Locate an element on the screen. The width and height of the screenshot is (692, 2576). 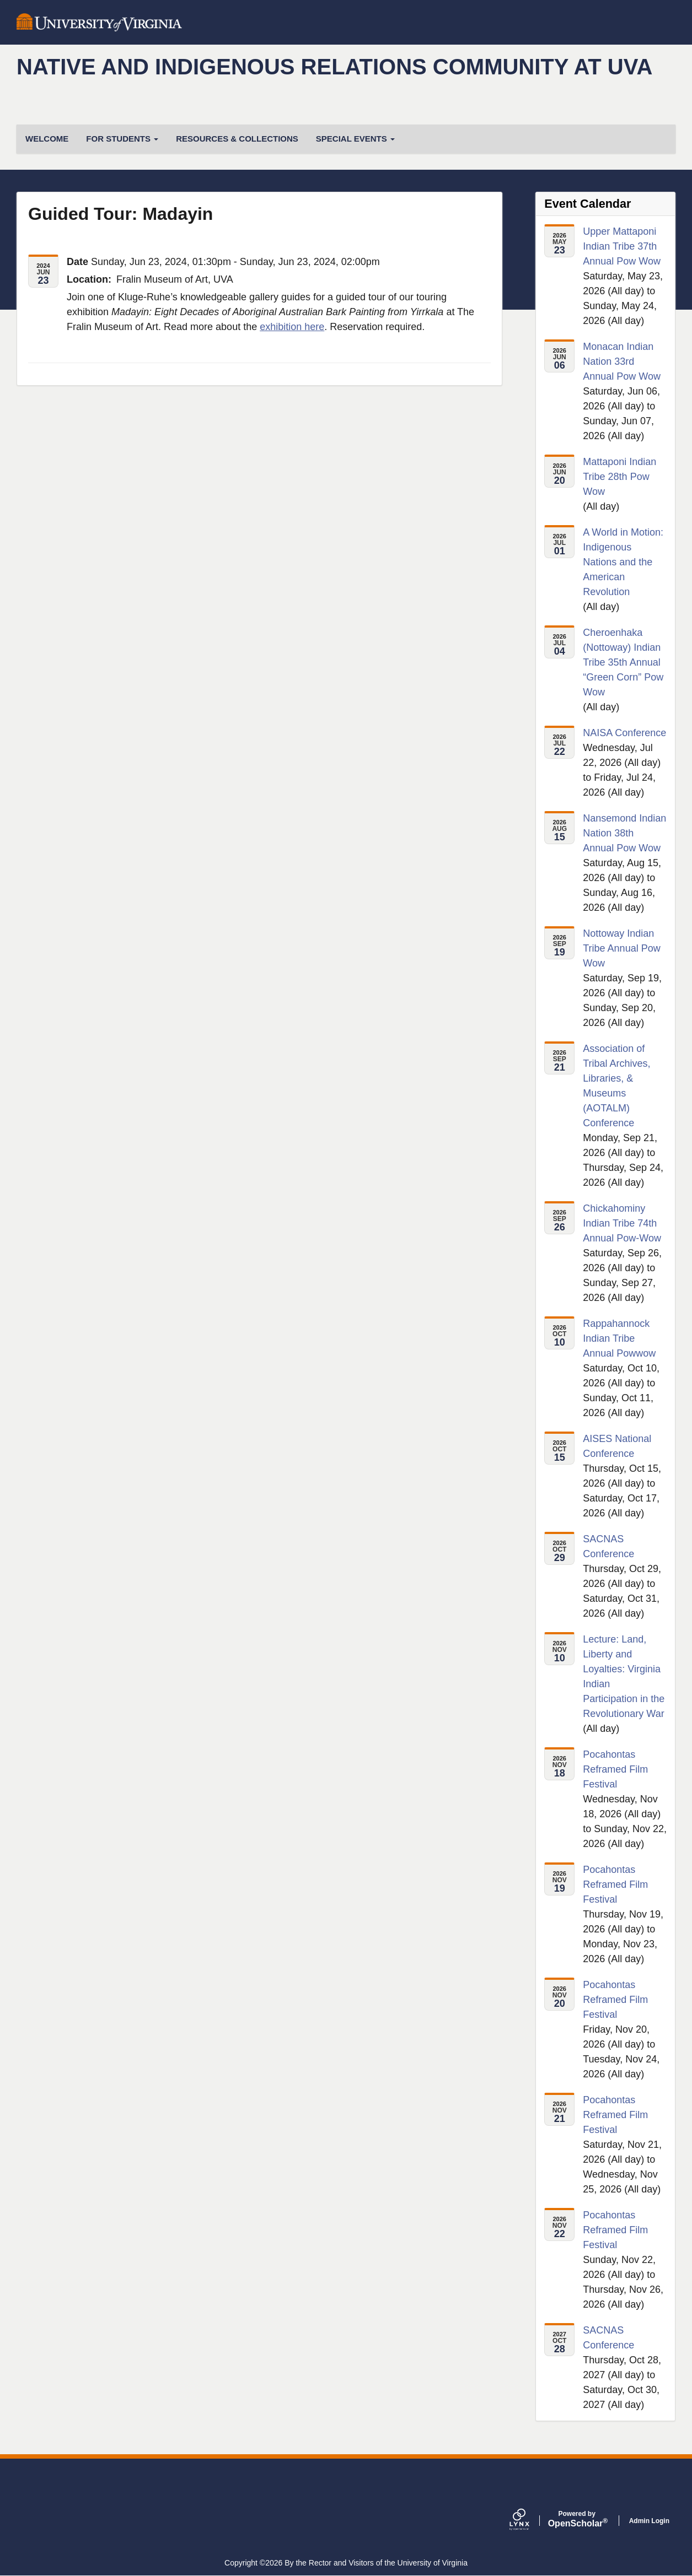
exhibition here is located at coordinates (292, 326).